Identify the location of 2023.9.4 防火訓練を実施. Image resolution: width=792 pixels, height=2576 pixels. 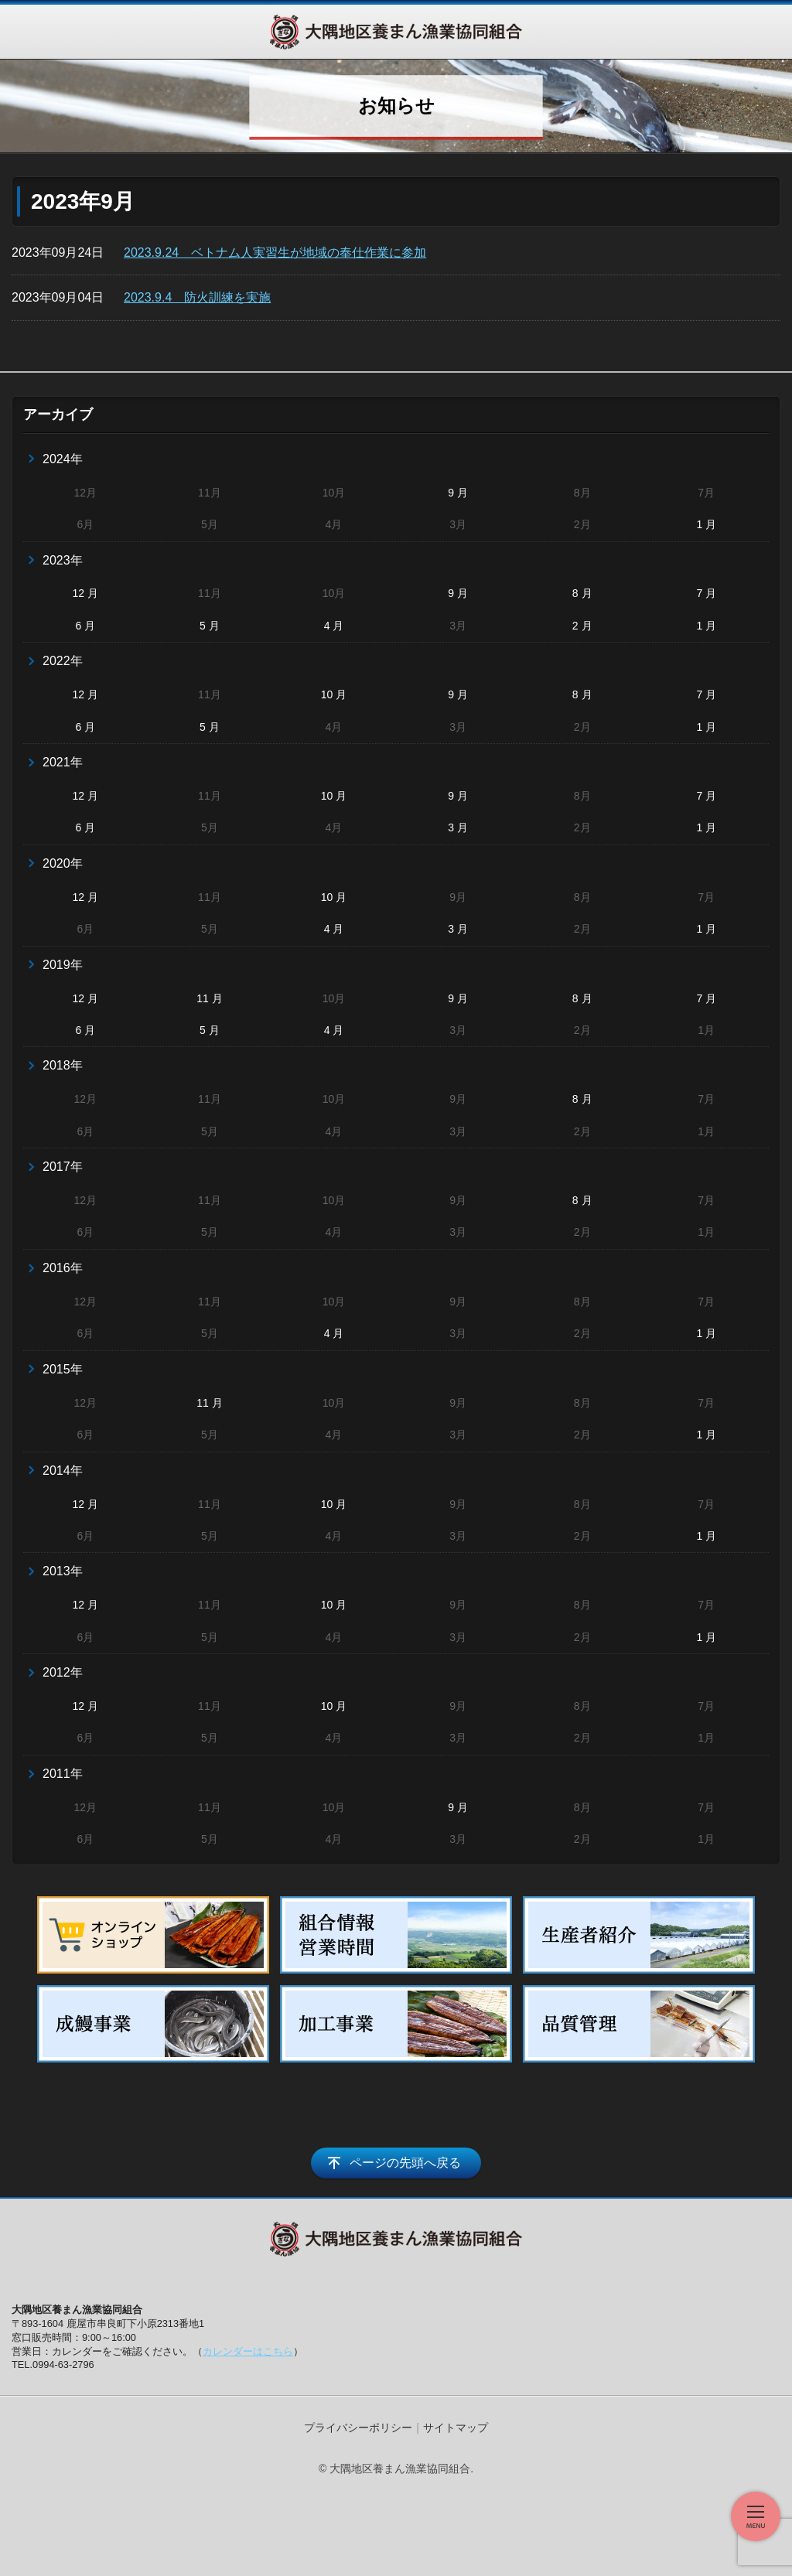
(197, 297).